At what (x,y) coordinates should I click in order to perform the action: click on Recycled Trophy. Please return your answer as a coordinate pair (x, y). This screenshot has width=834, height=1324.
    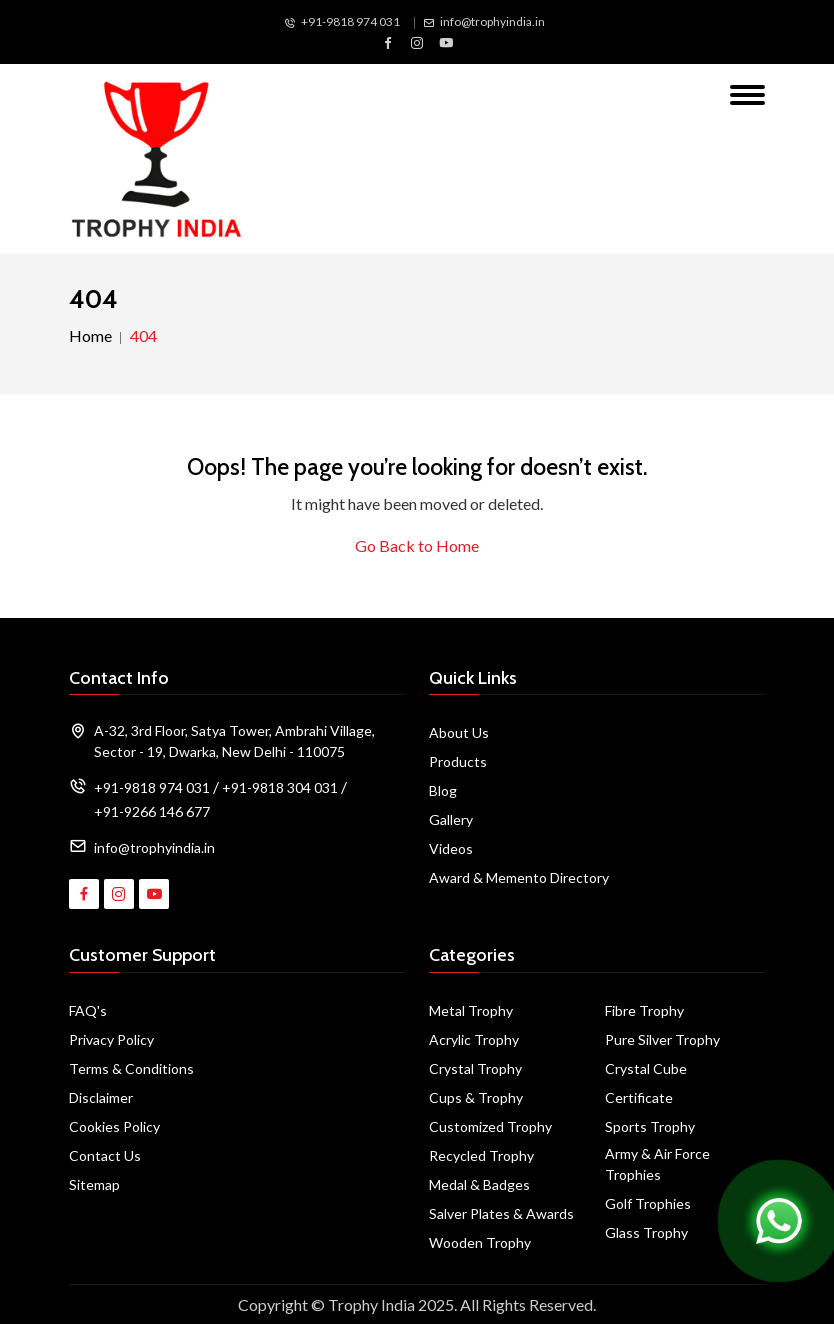
    Looking at the image, I should click on (481, 1155).